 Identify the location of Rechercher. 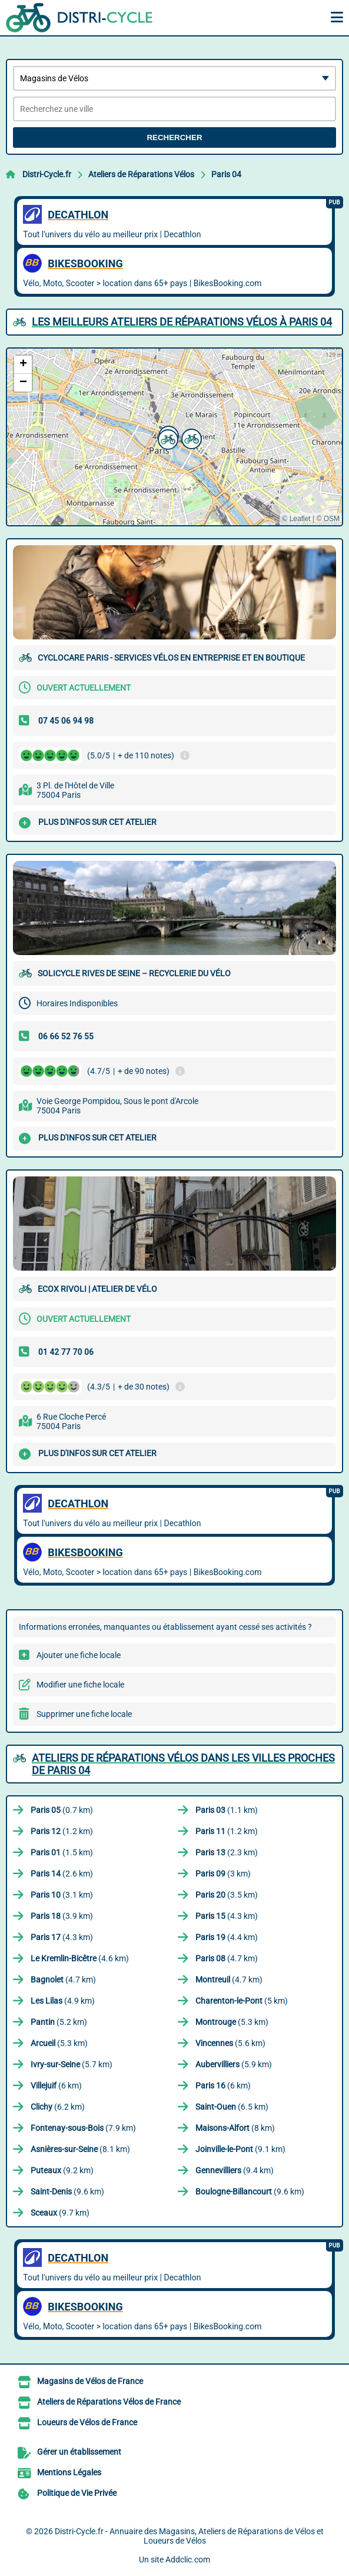
(174, 137).